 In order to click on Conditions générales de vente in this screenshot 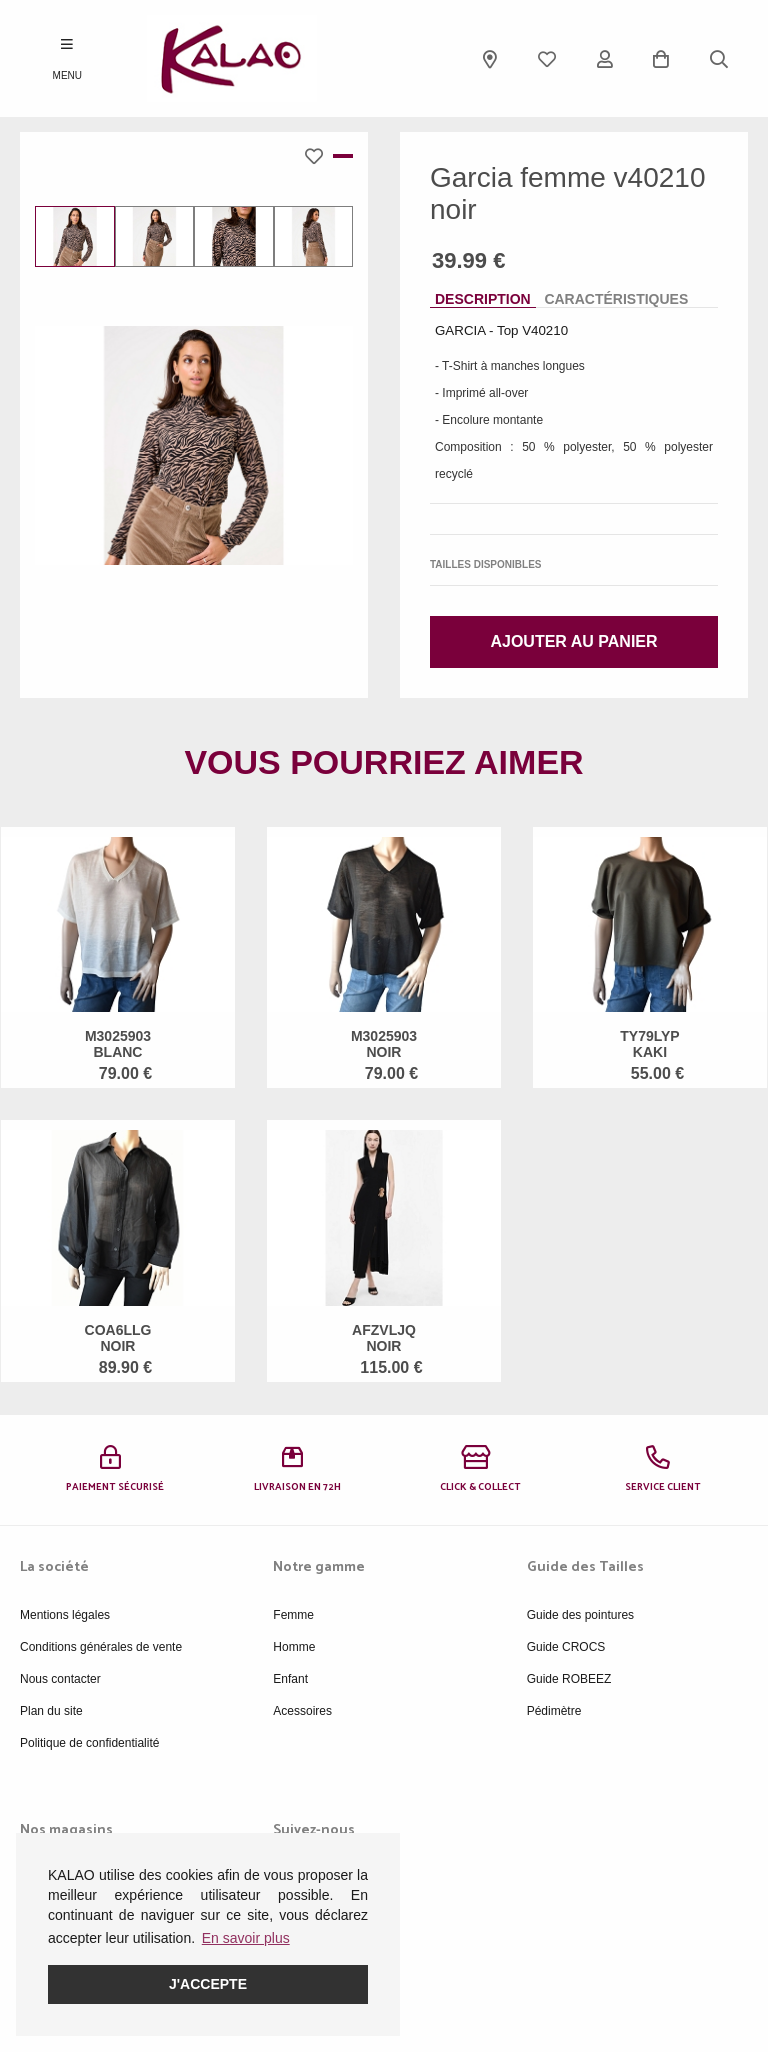, I will do `click(101, 1647)`.